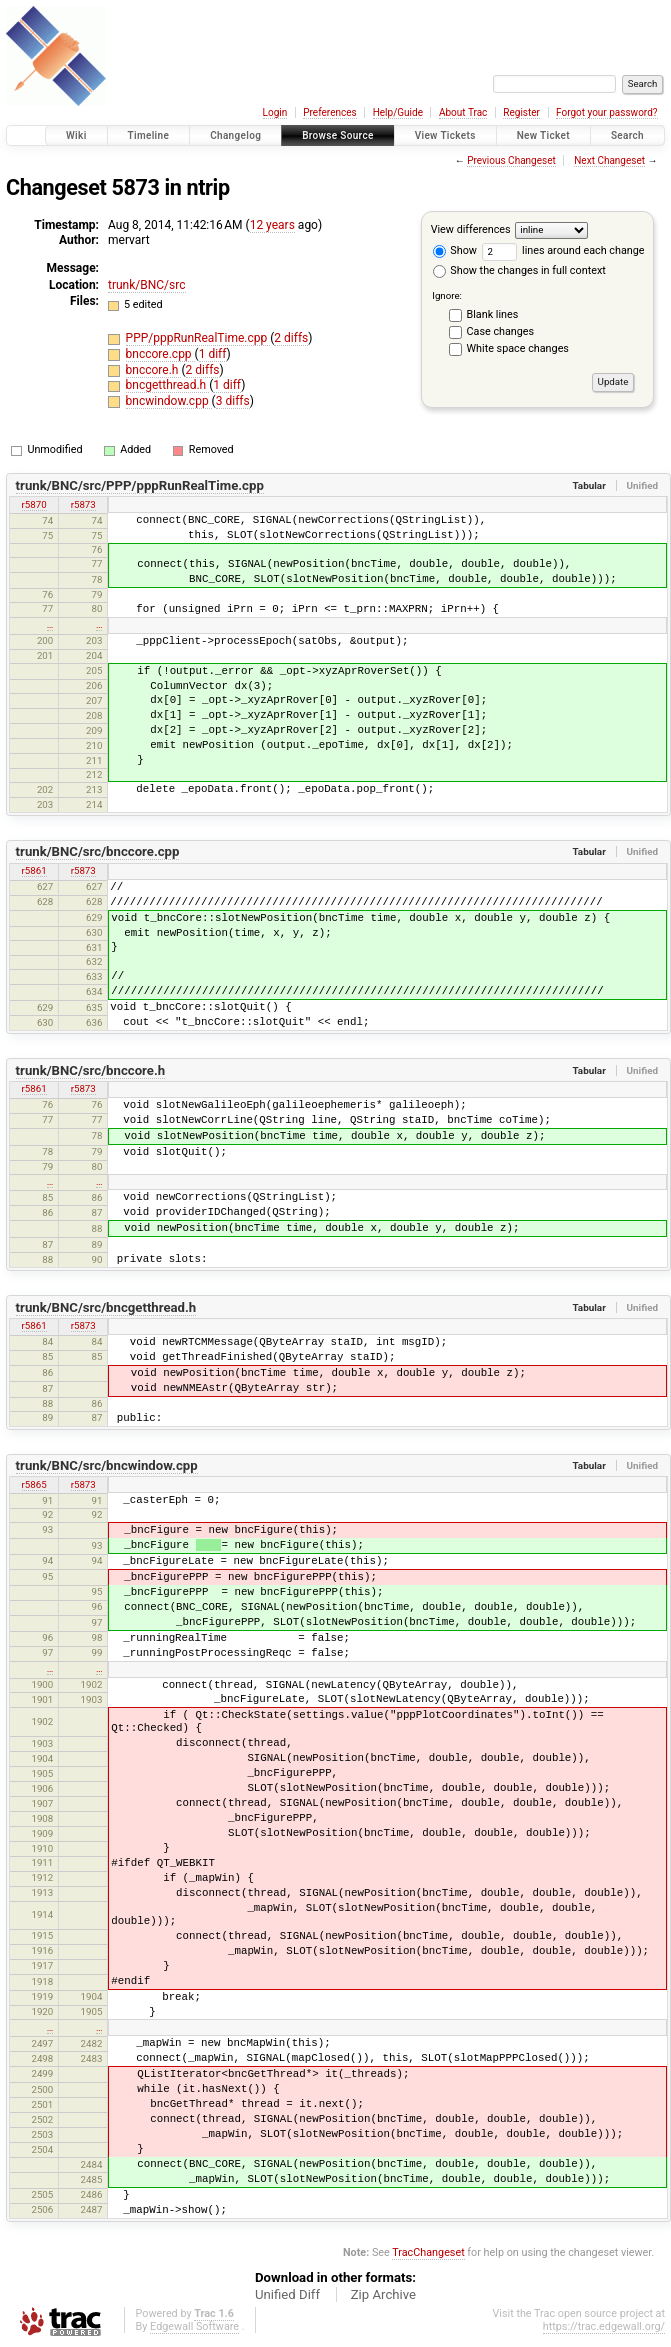  Describe the element at coordinates (83, 504) in the screenshot. I see `r5873` at that location.